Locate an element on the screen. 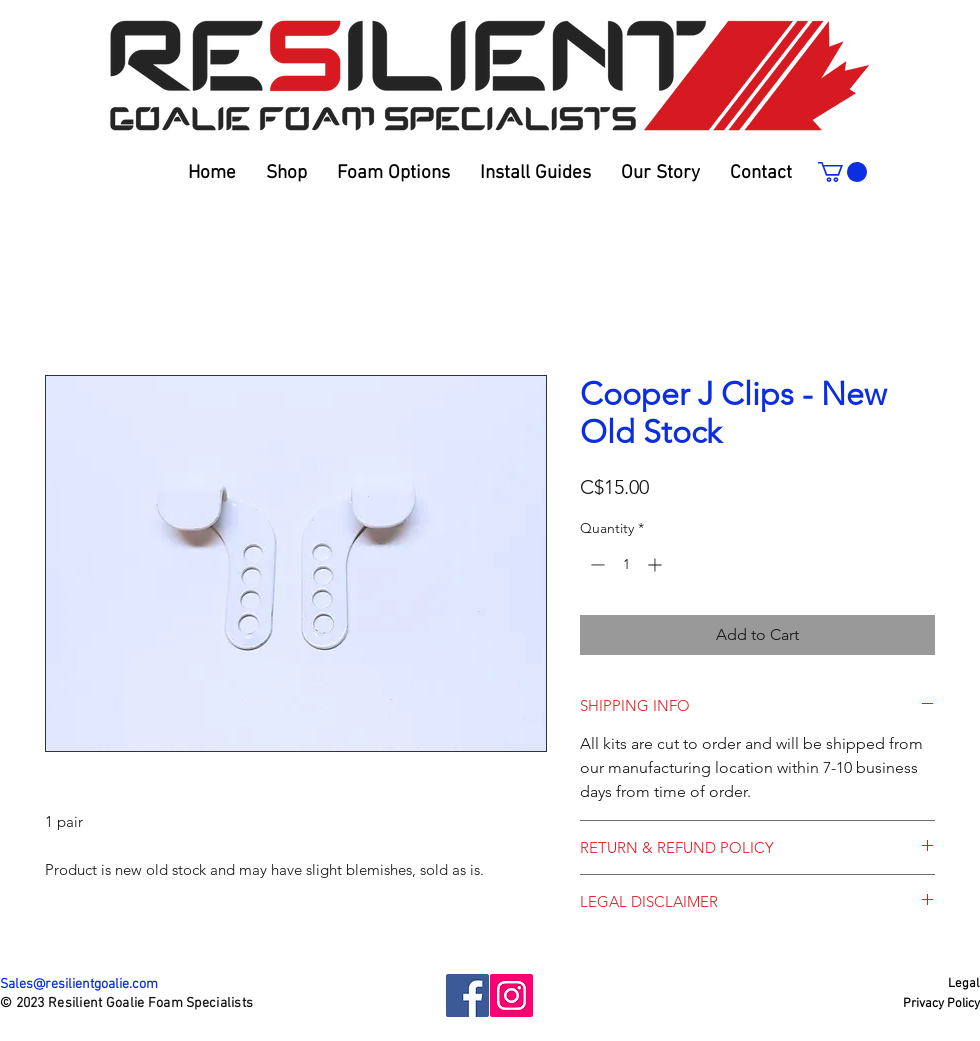 This screenshot has height=1041, width=980. [Legal] is located at coordinates (944, 984).